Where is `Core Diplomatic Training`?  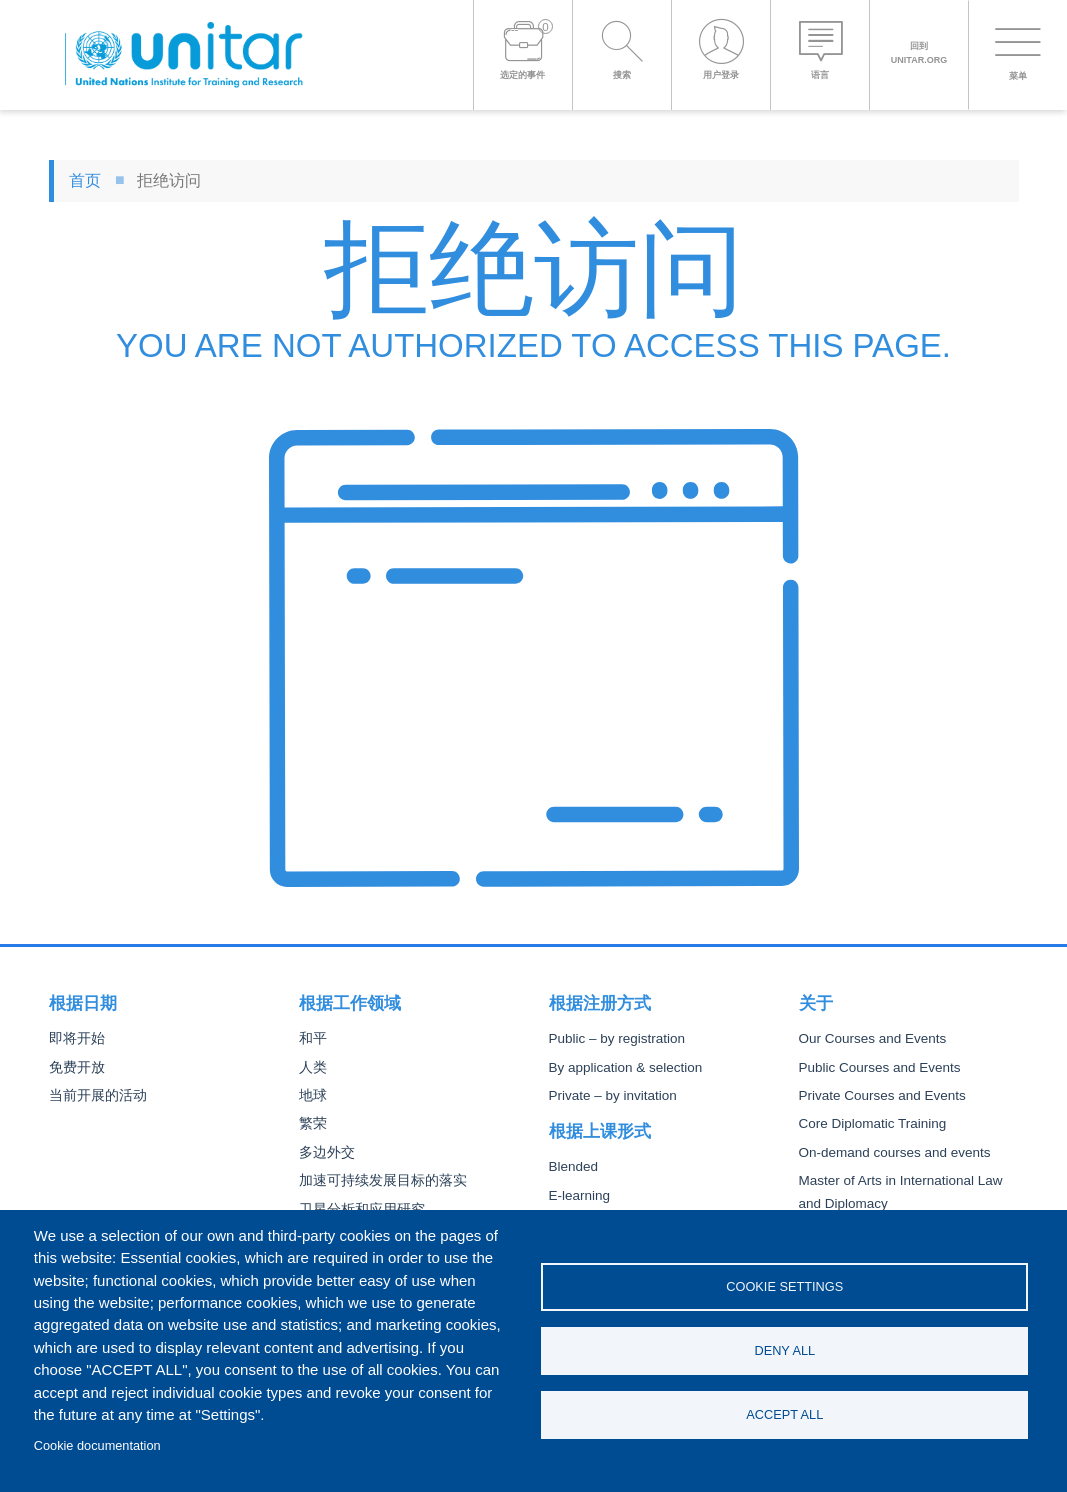 Core Diplomatic Training is located at coordinates (873, 1123).